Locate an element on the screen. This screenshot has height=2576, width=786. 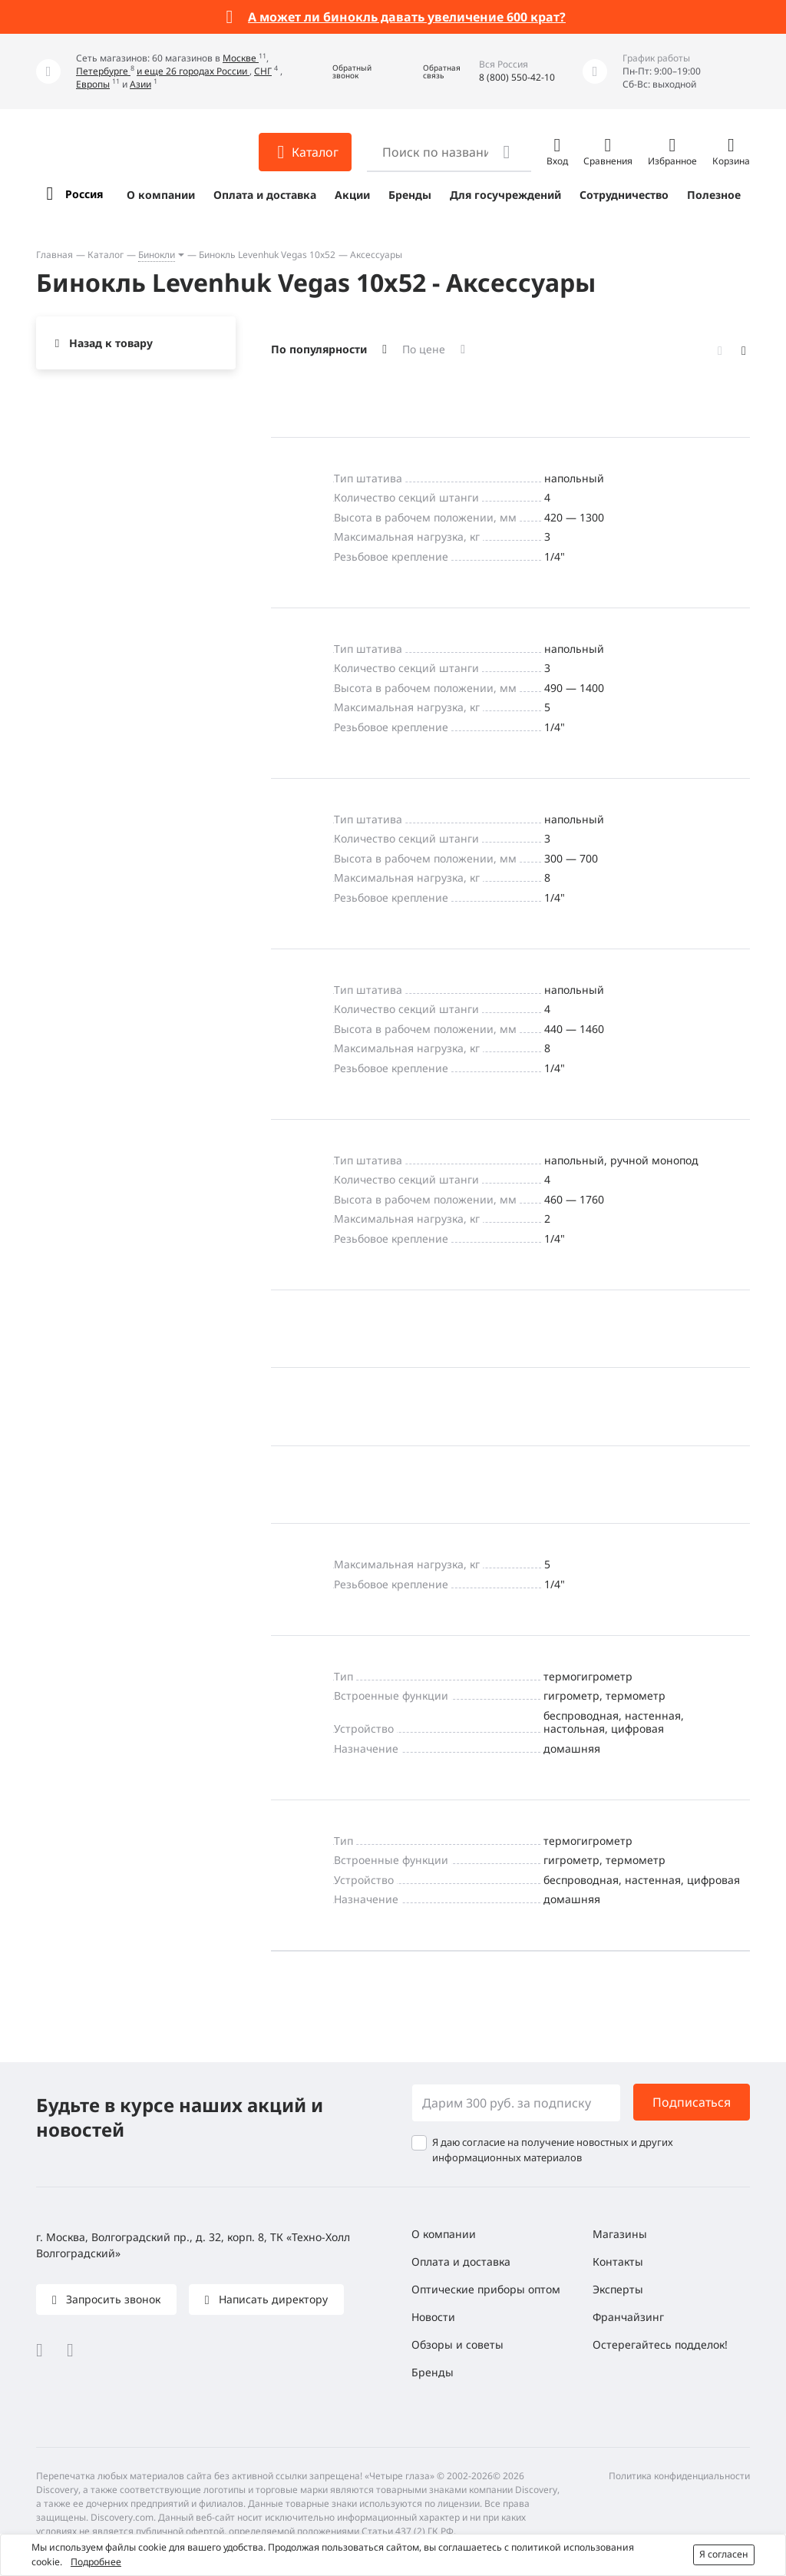
Запросить звонок [button] is located at coordinates (111, 2299).